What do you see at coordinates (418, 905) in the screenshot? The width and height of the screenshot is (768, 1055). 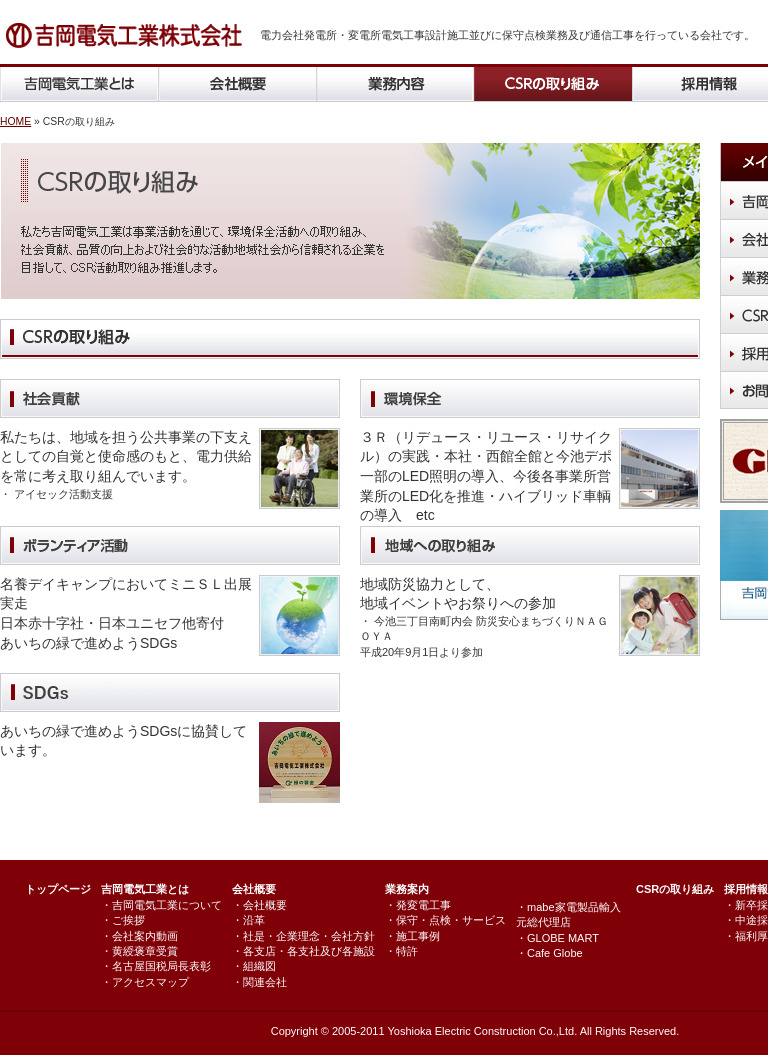 I see `・発変電工事` at bounding box center [418, 905].